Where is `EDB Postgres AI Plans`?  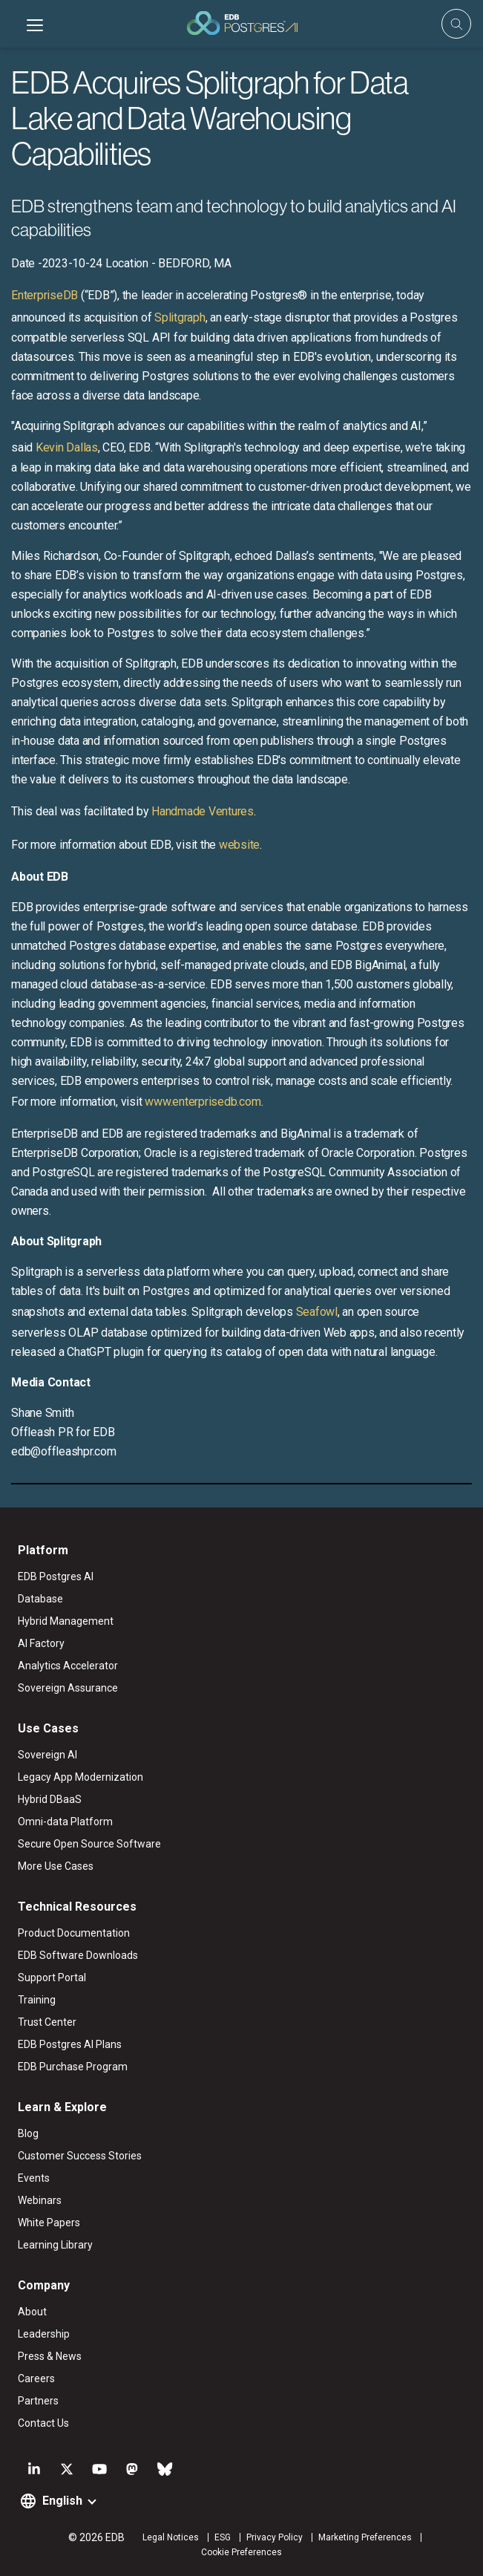
EDB Postgres AI Plans is located at coordinates (70, 2044).